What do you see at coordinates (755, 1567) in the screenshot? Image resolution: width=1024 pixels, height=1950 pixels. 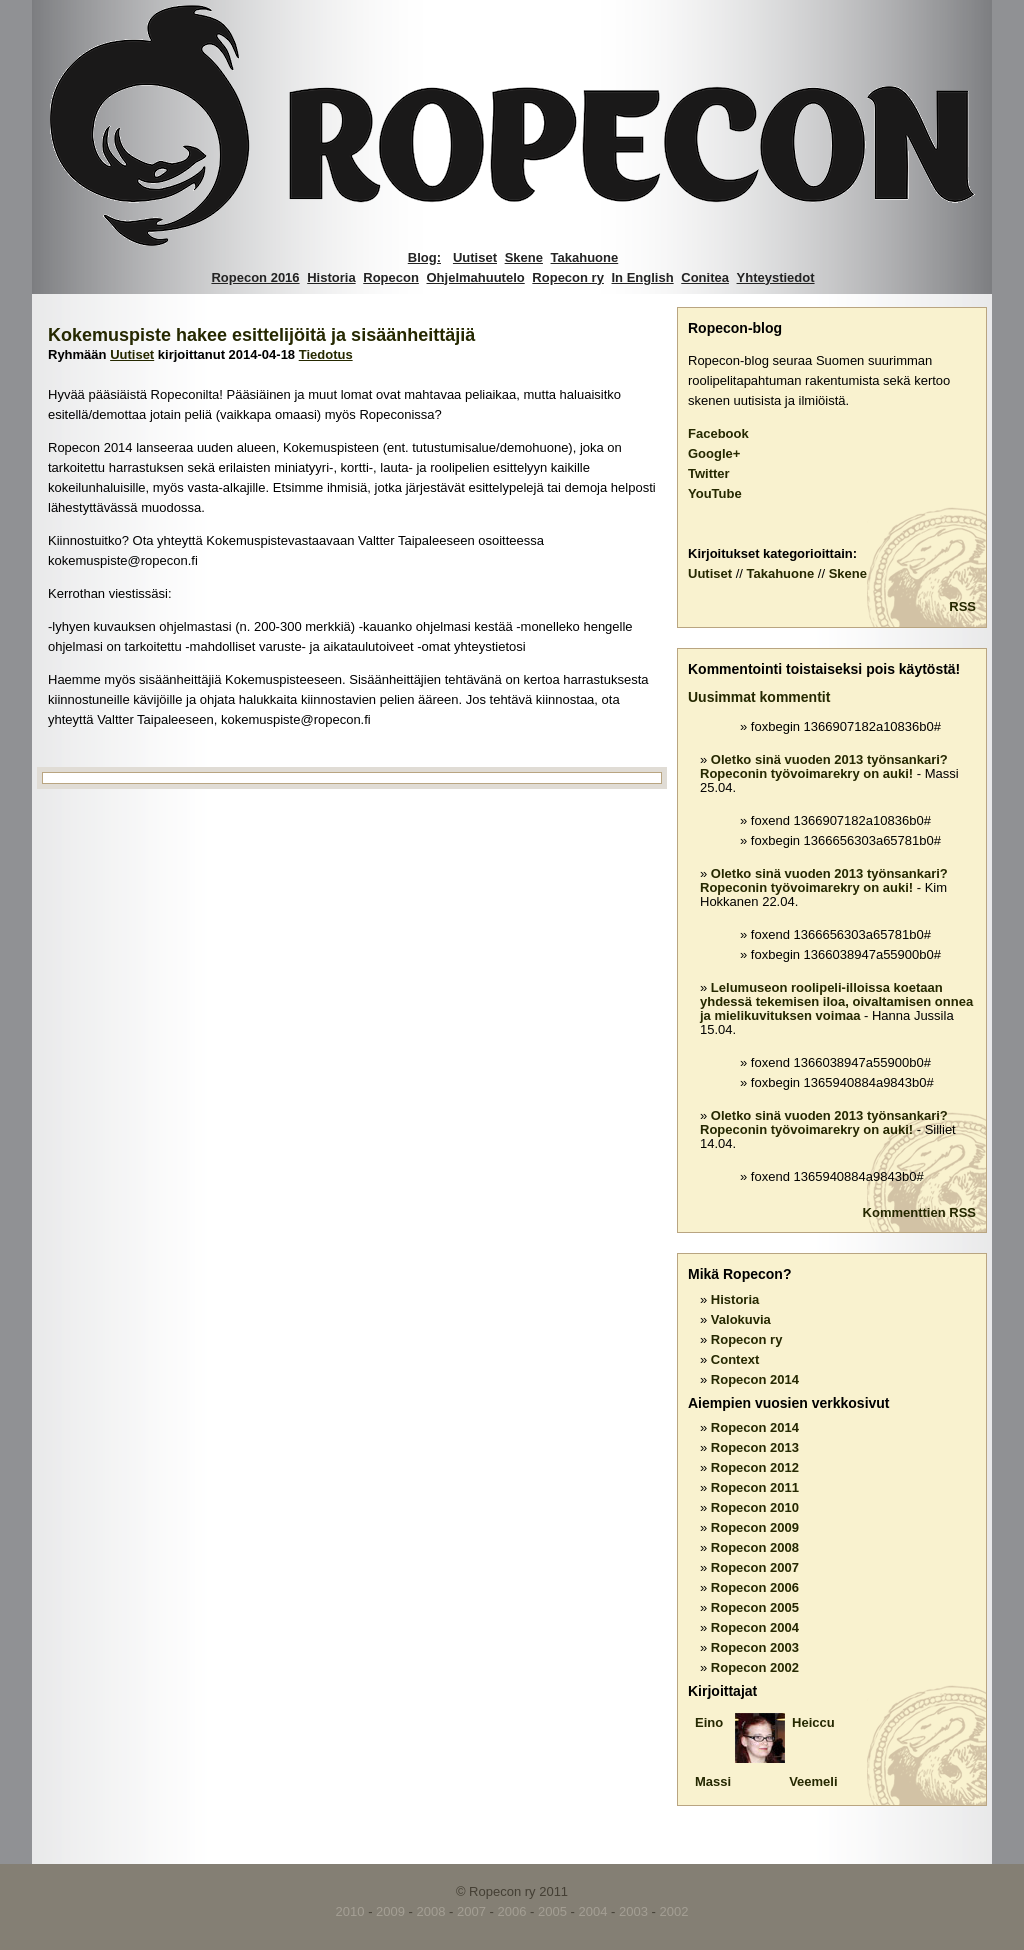 I see `Ropecon 2007` at bounding box center [755, 1567].